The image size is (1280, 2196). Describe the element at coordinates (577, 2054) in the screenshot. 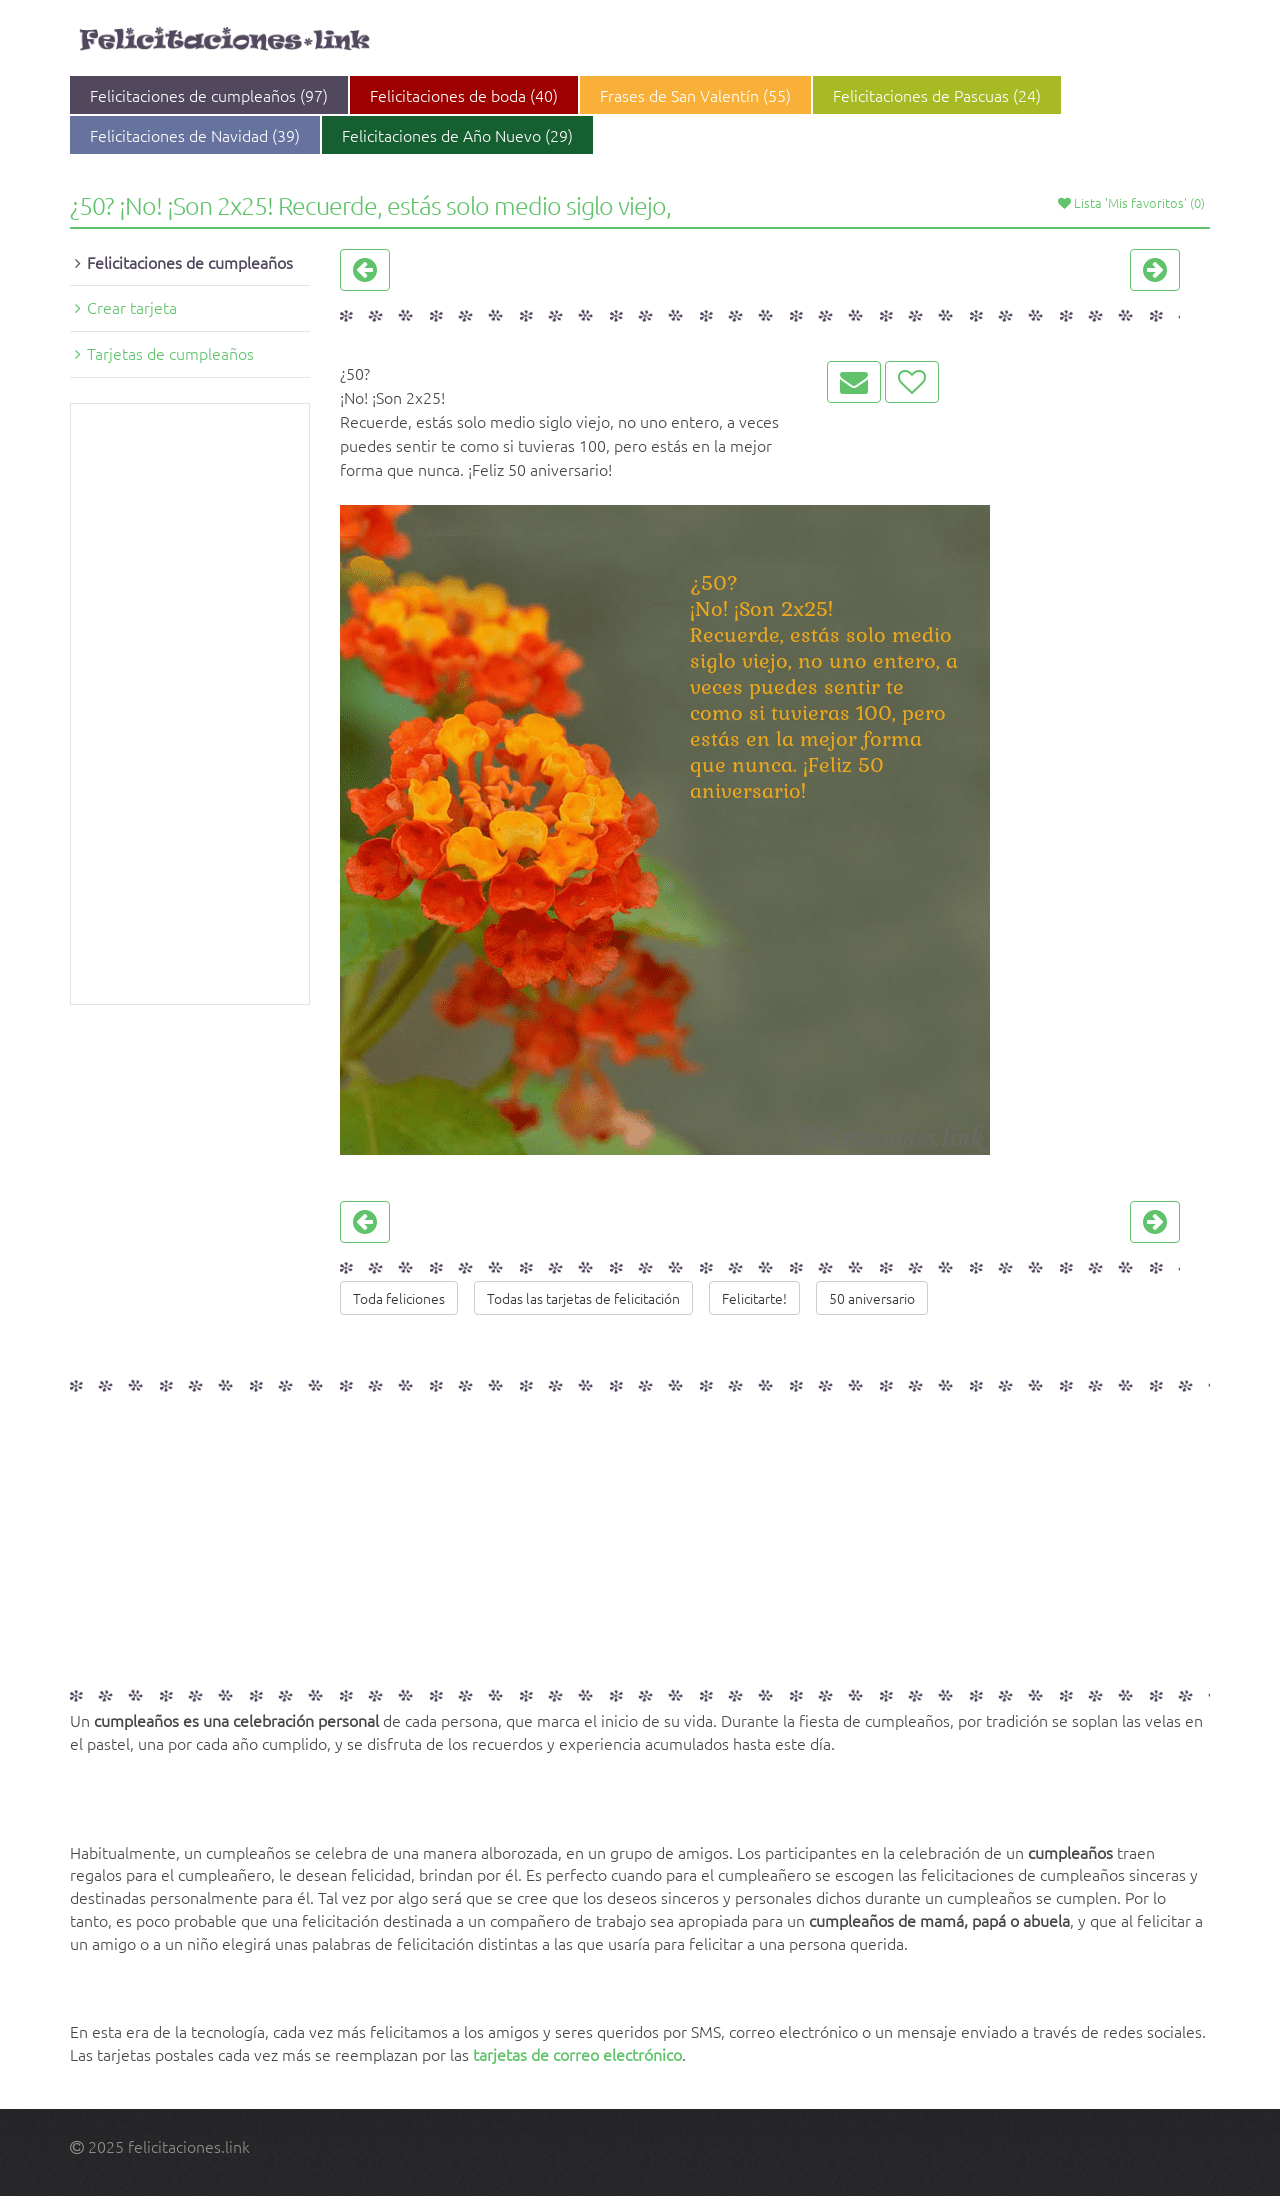

I see `tarjetas de correo electrónico` at that location.